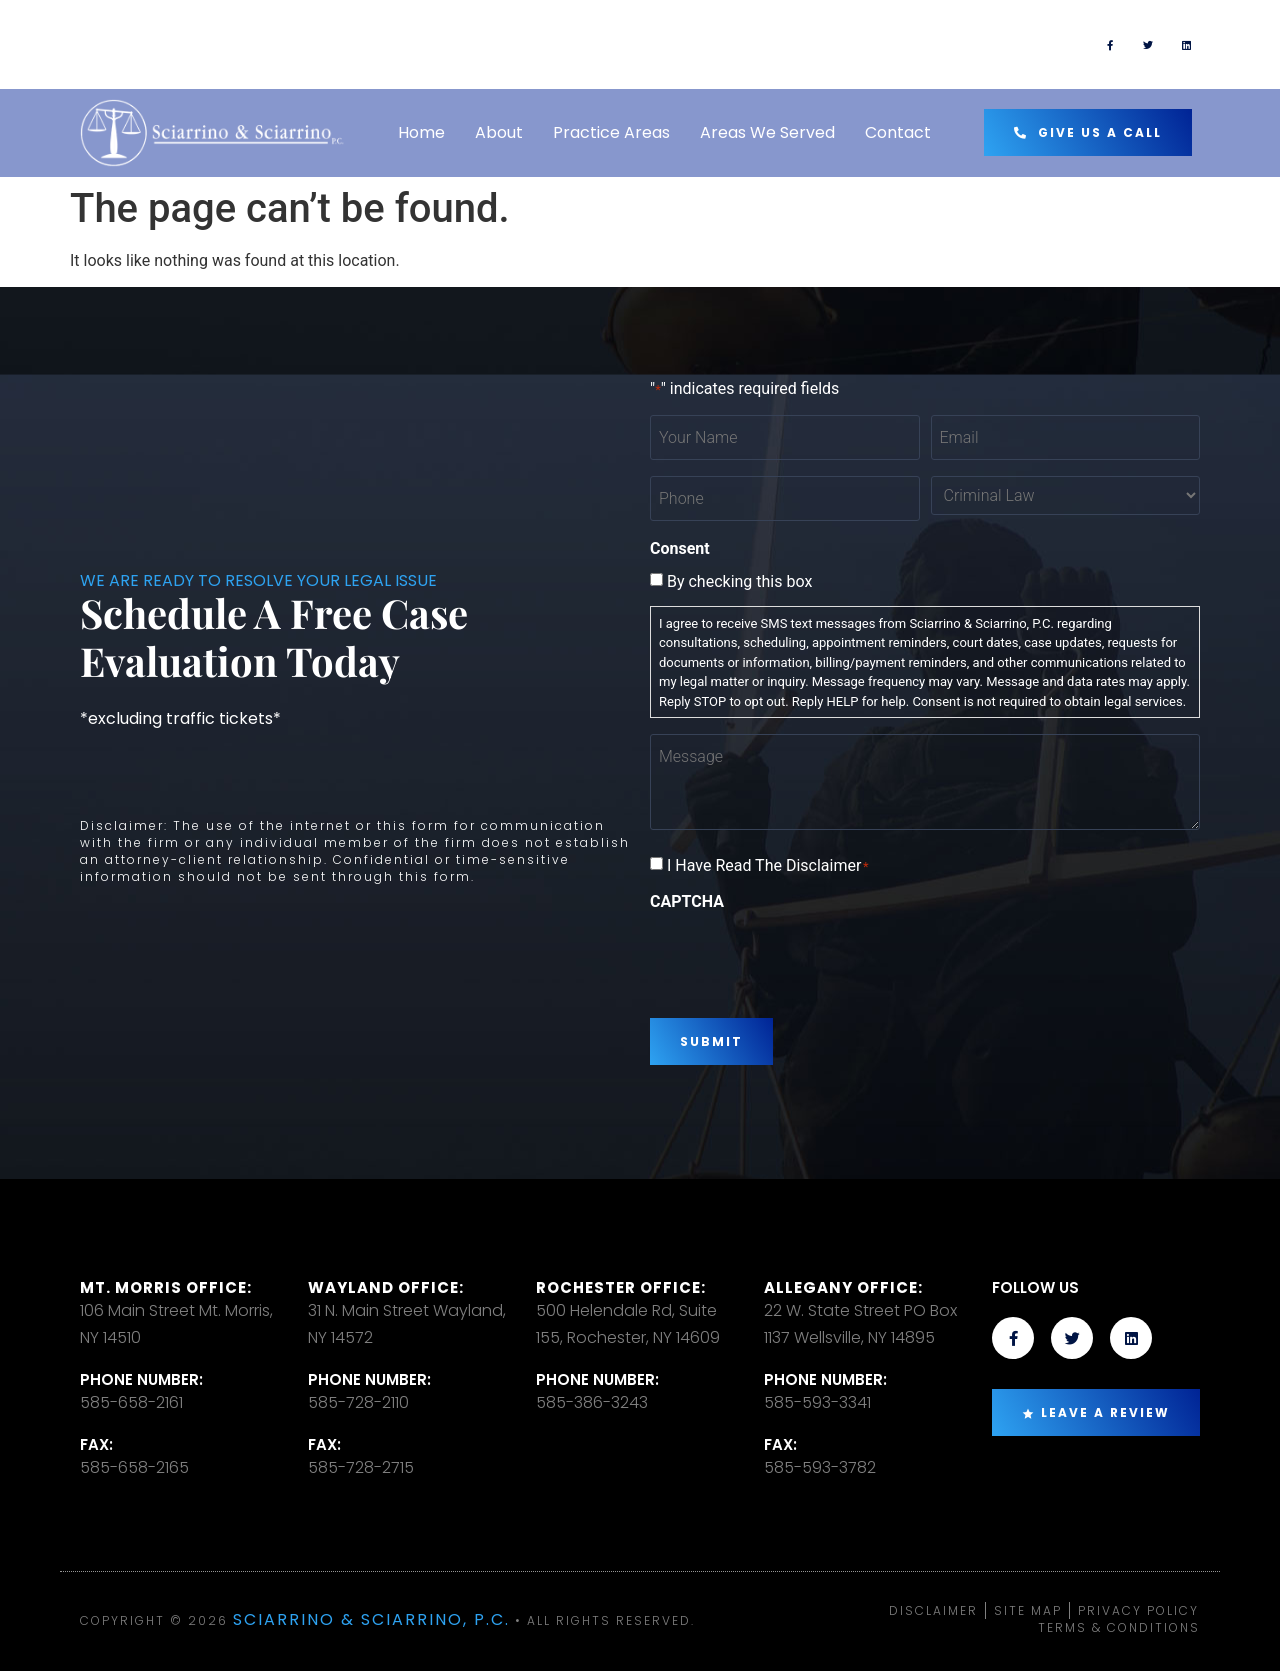 Image resolution: width=1280 pixels, height=1671 pixels. What do you see at coordinates (768, 866) in the screenshot?
I see `I Have Read The Disclaimer` at bounding box center [768, 866].